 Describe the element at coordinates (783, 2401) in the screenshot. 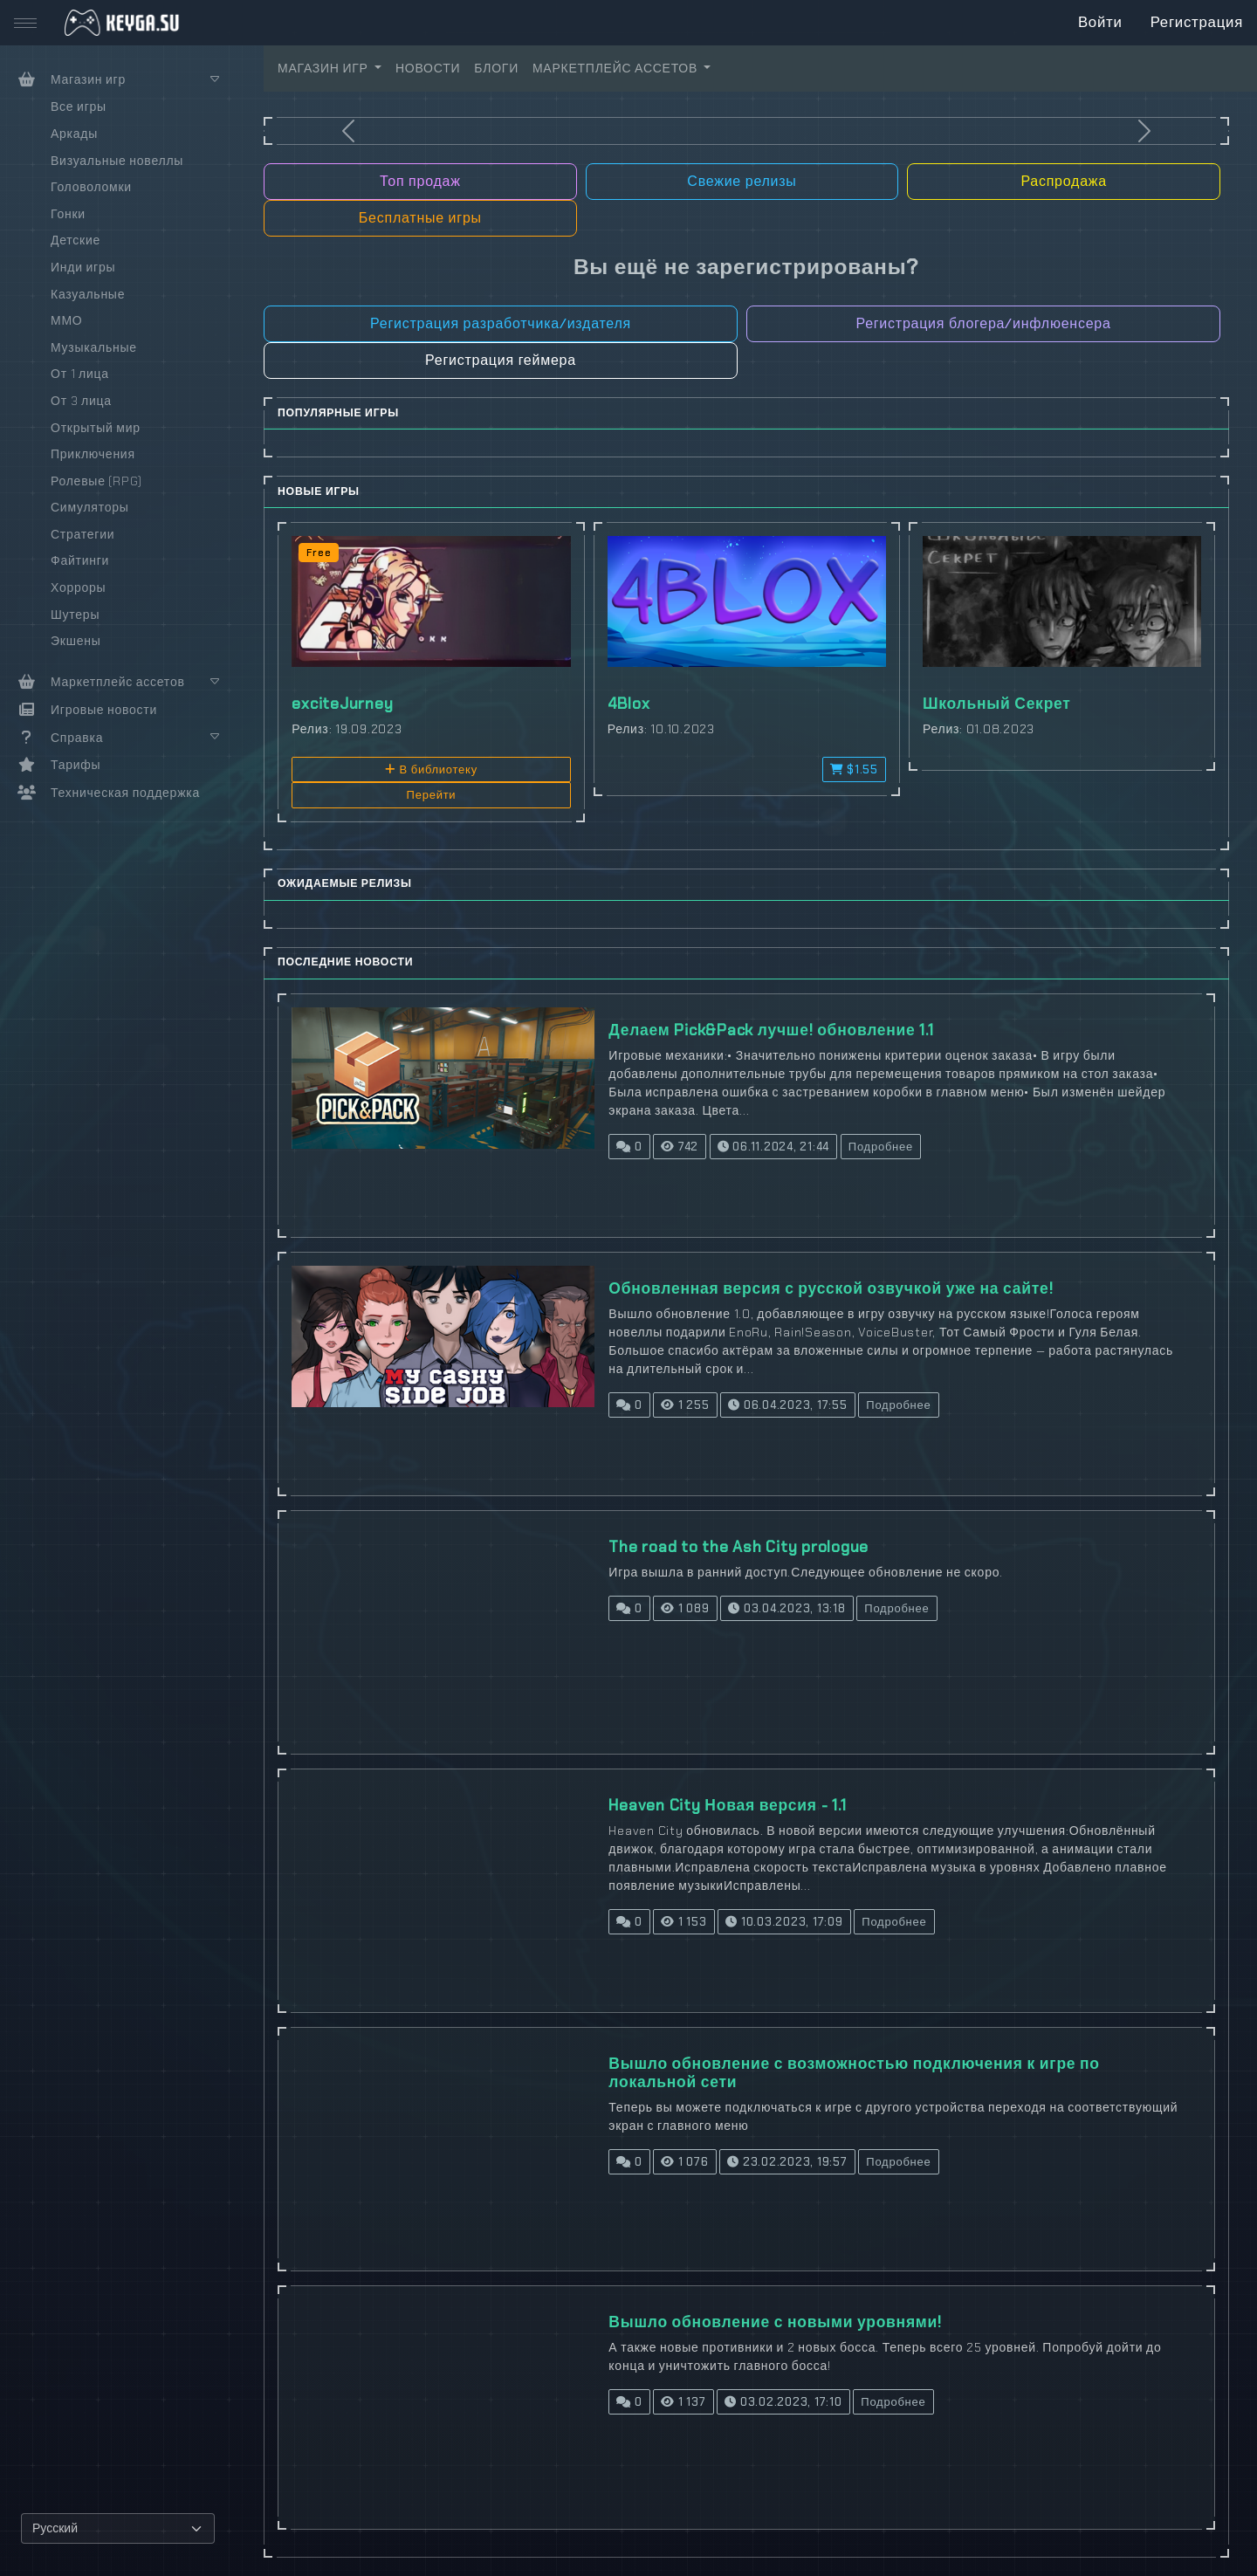

I see `03.02.2023, 17:10` at that location.